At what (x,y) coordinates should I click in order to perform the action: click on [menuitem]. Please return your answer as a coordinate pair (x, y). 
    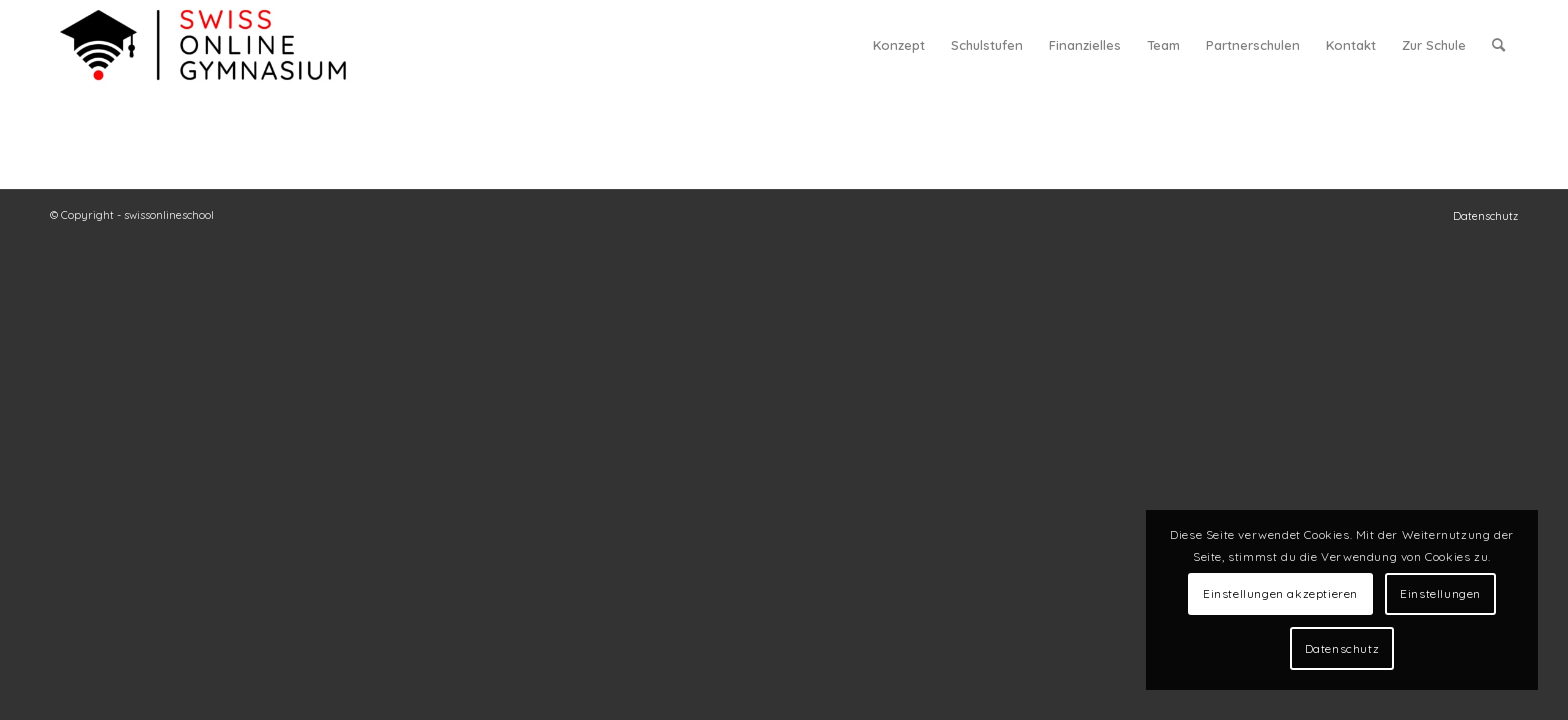
    Looking at the image, I should click on (899, 45).